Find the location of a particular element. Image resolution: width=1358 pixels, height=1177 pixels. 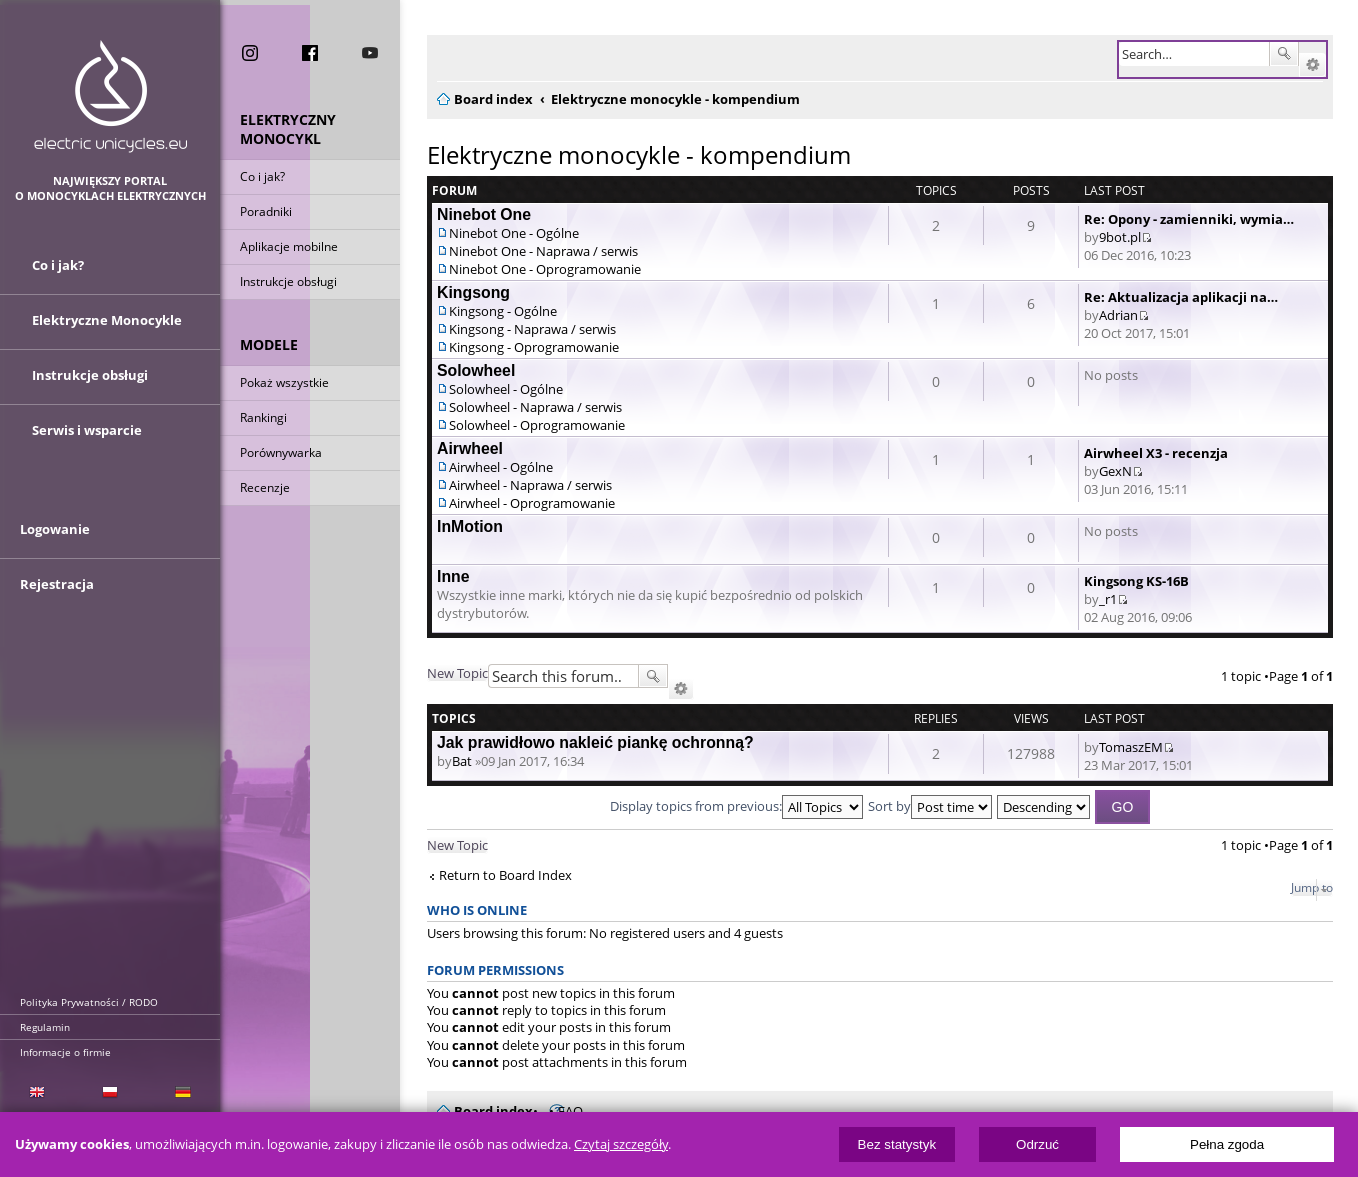

Ninebot One - Ogólne is located at coordinates (514, 233).